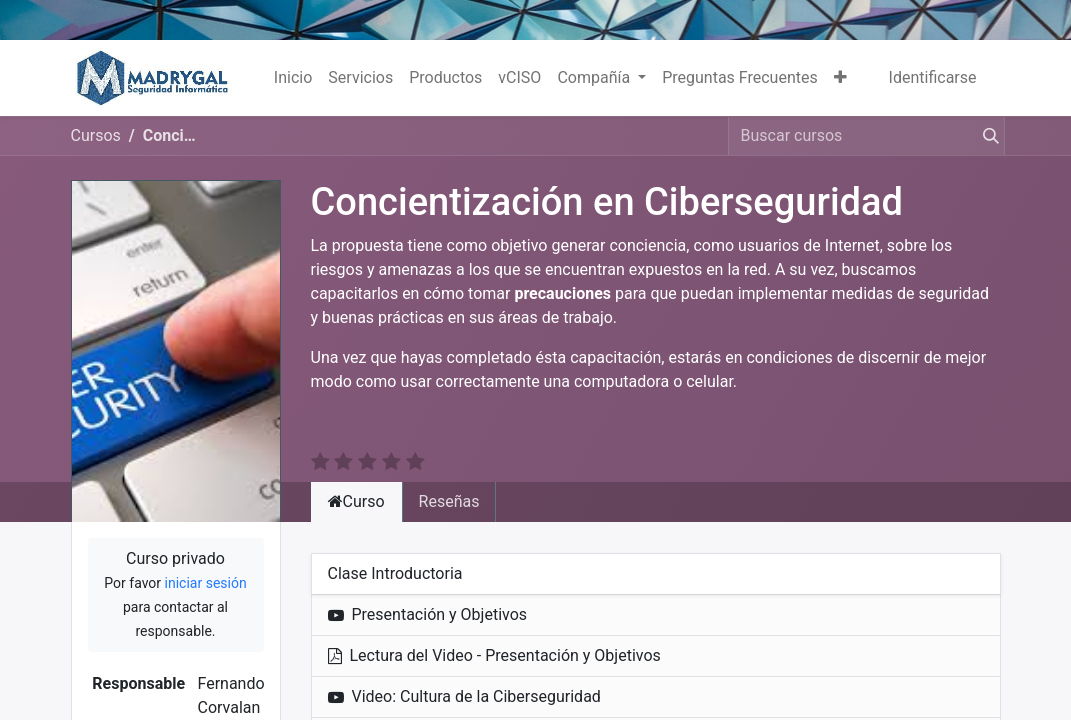 This screenshot has height=720, width=1071. I want to click on [Búsqueda], so click(987, 136).